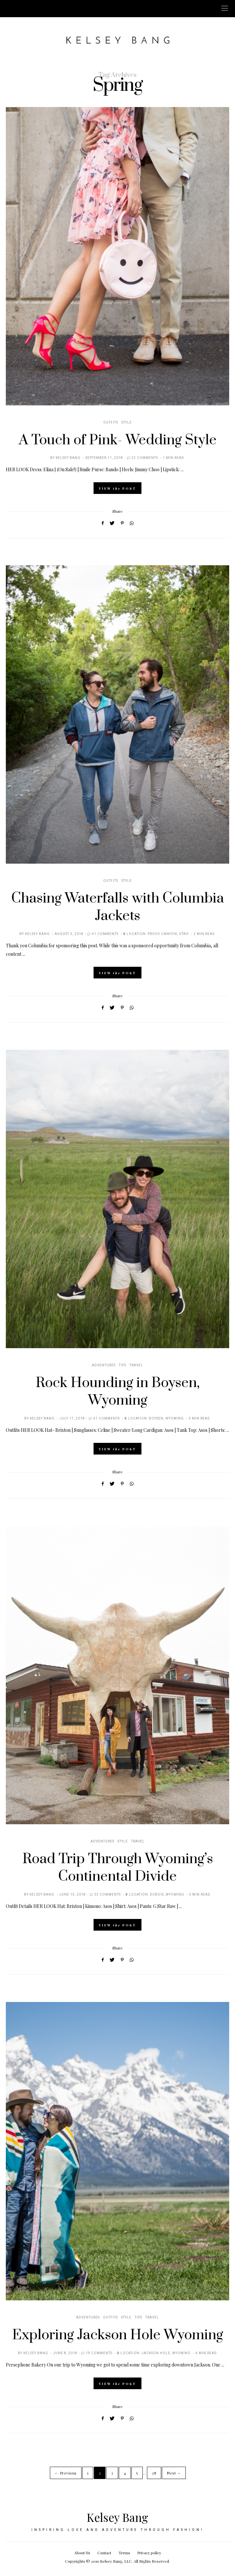 The width and height of the screenshot is (235, 2576). I want to click on Contact, so click(104, 2552).